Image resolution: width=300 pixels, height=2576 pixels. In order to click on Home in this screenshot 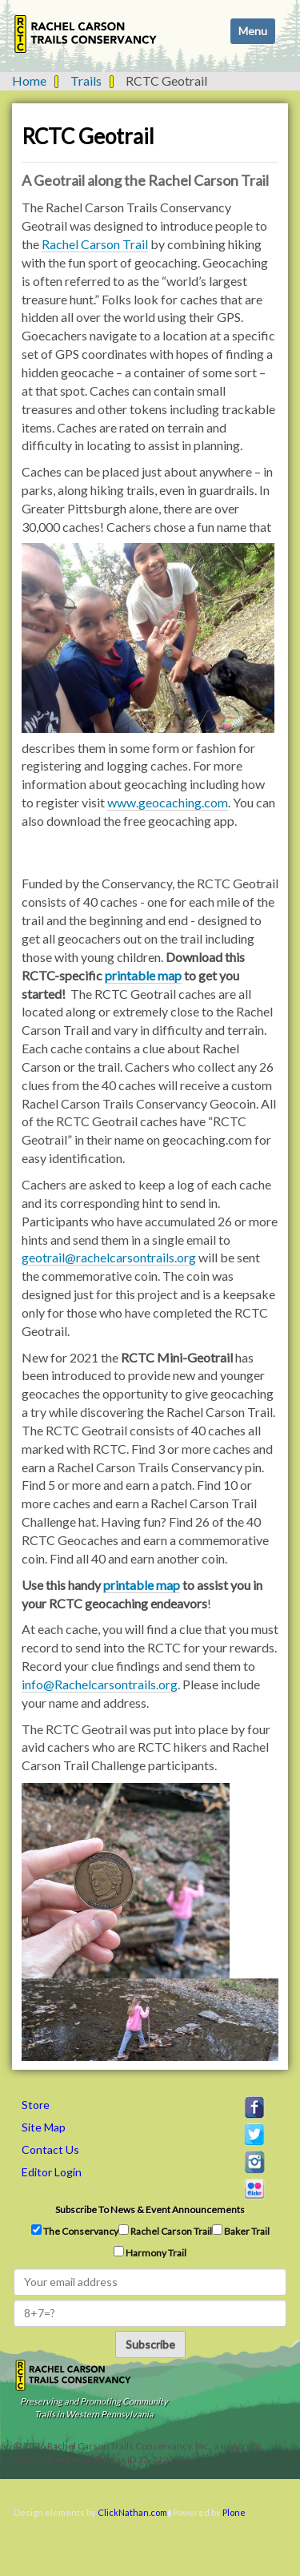, I will do `click(29, 80)`.